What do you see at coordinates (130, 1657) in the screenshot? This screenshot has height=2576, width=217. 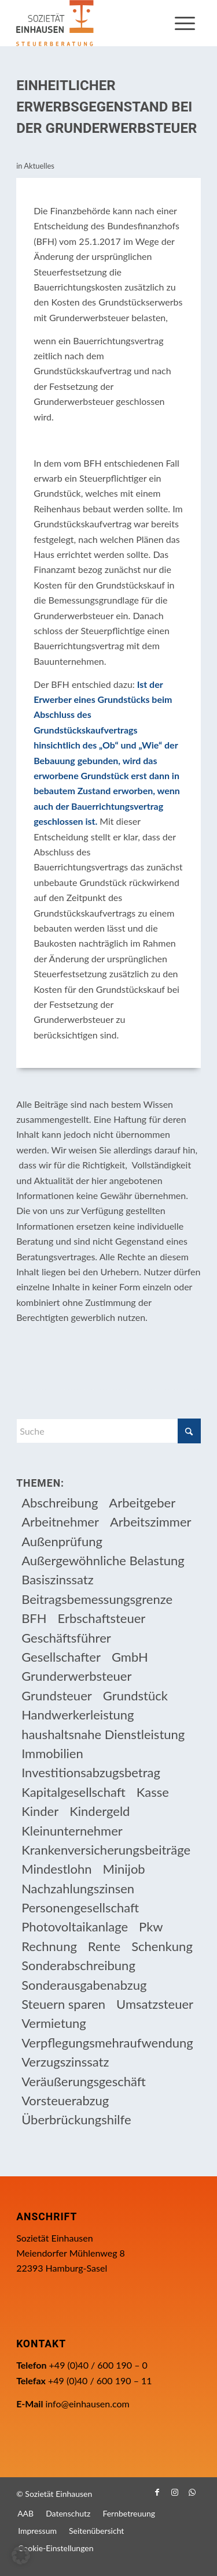 I see `GmbH [GmbH (15 Einträge)]` at bounding box center [130, 1657].